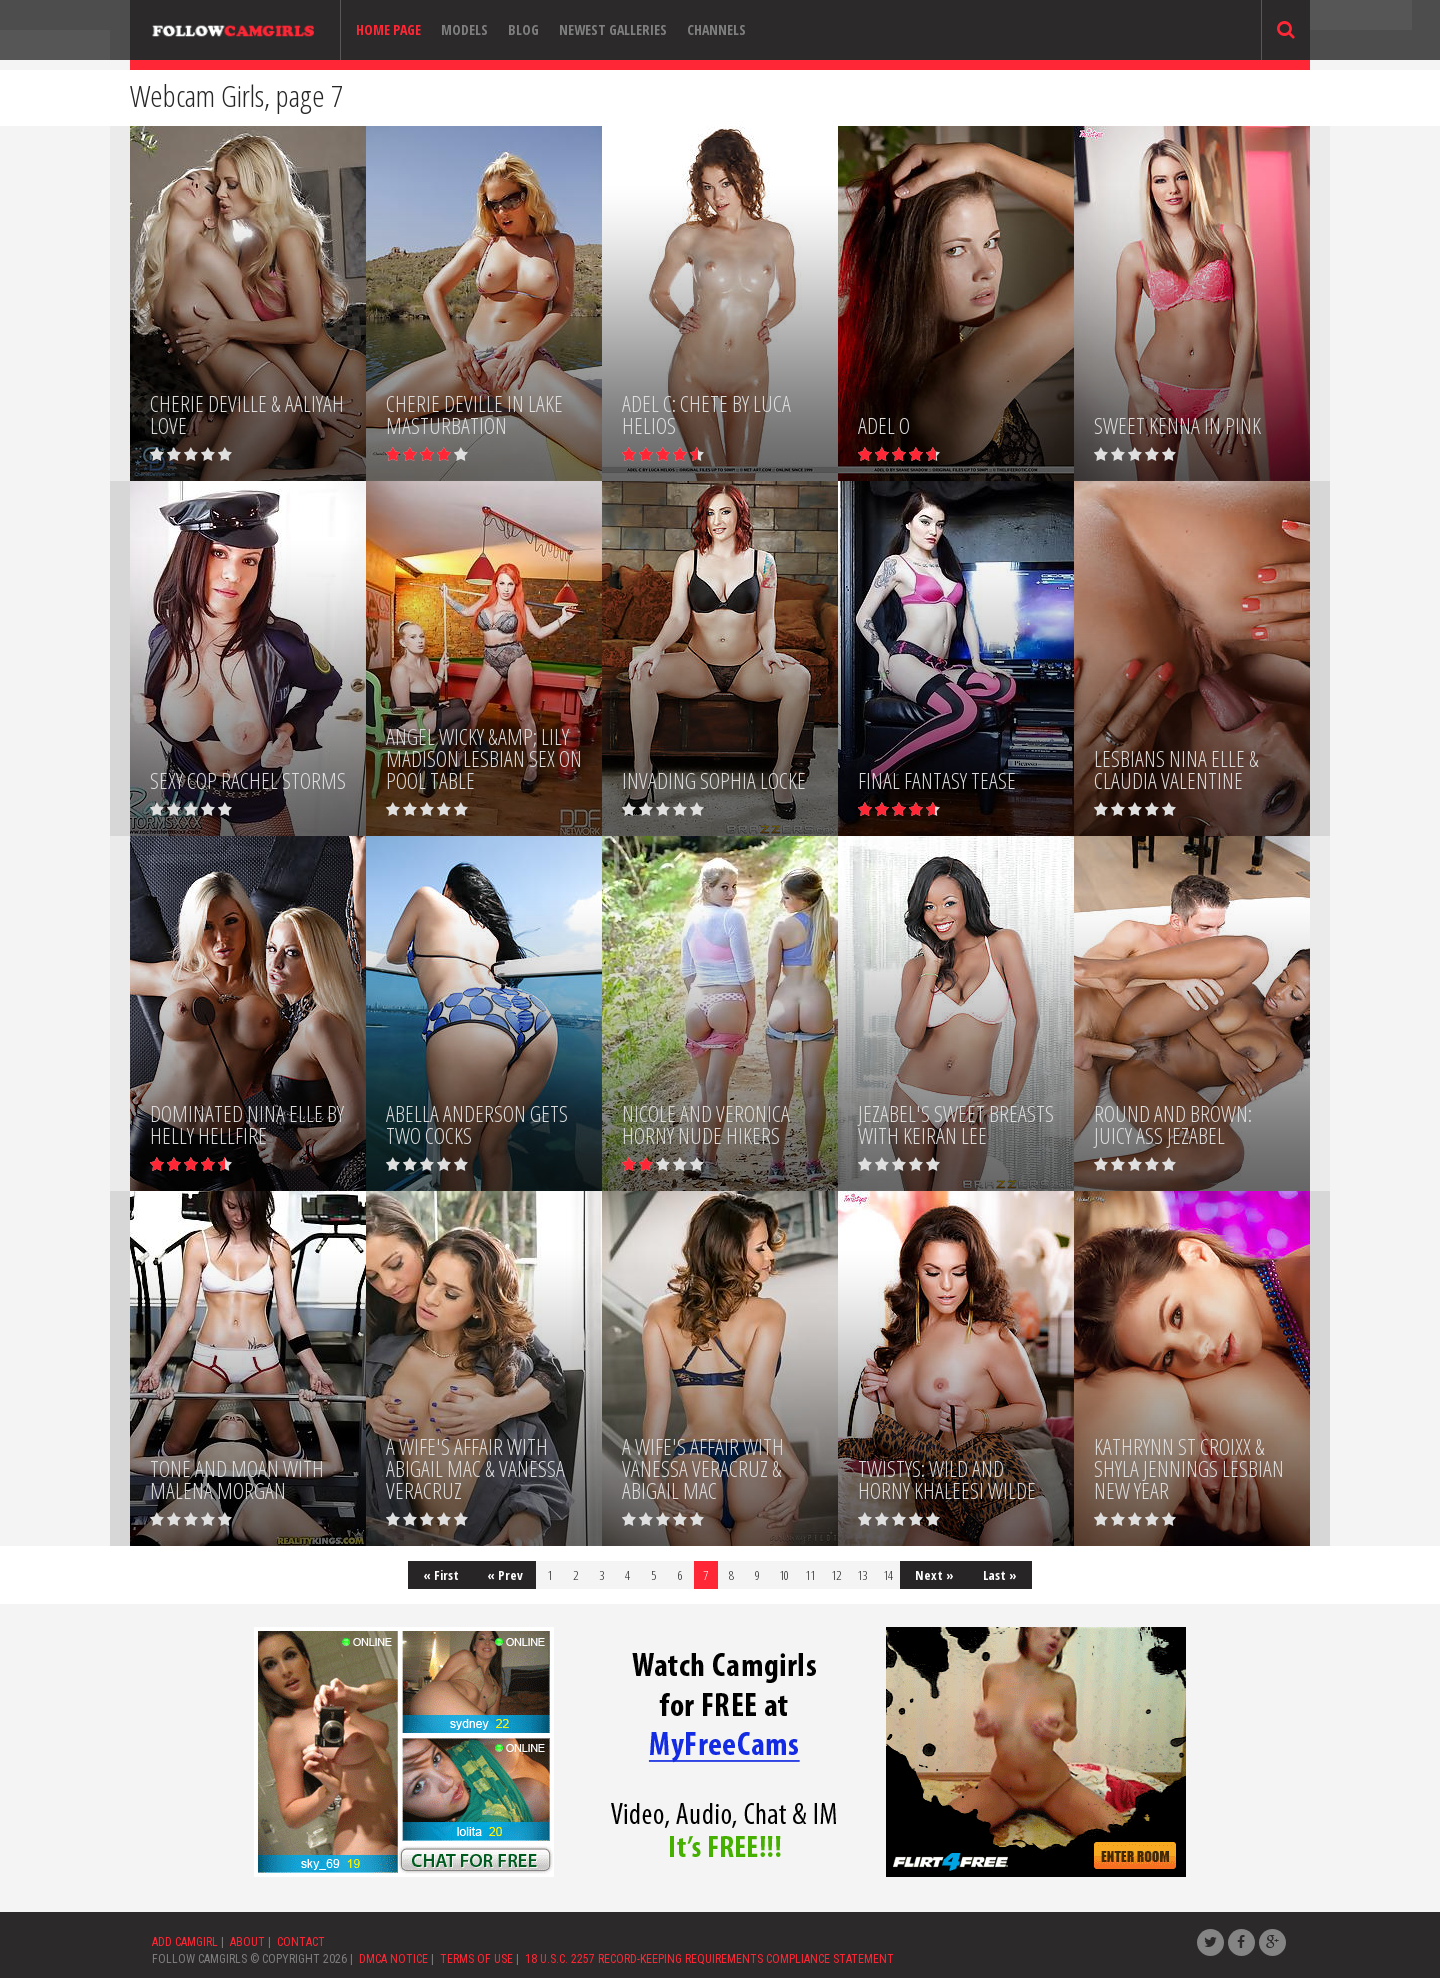 This screenshot has width=1440, height=1978. What do you see at coordinates (476, 1959) in the screenshot?
I see `TERMS OF USE` at bounding box center [476, 1959].